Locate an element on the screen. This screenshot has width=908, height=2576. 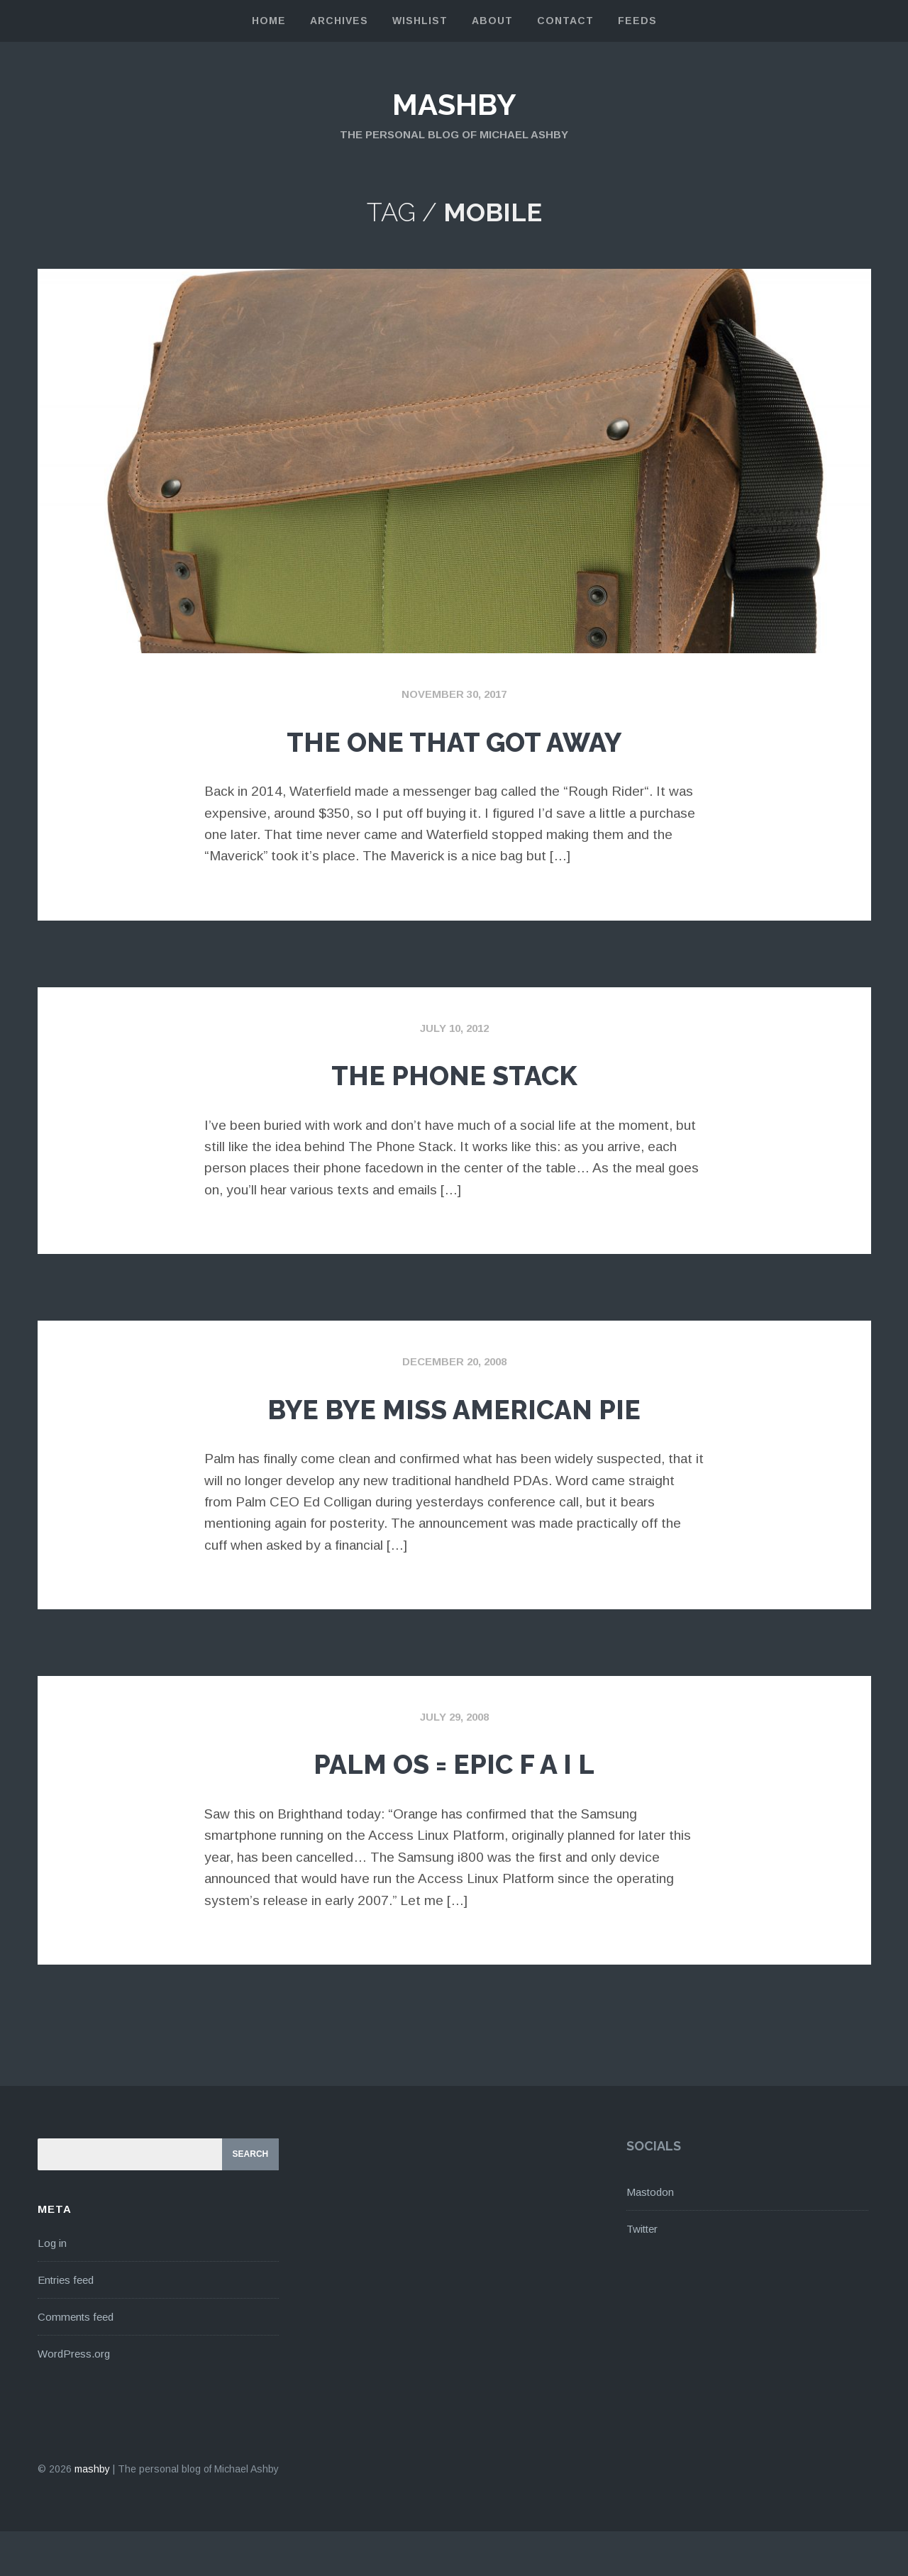
Comments feed is located at coordinates (76, 2361).